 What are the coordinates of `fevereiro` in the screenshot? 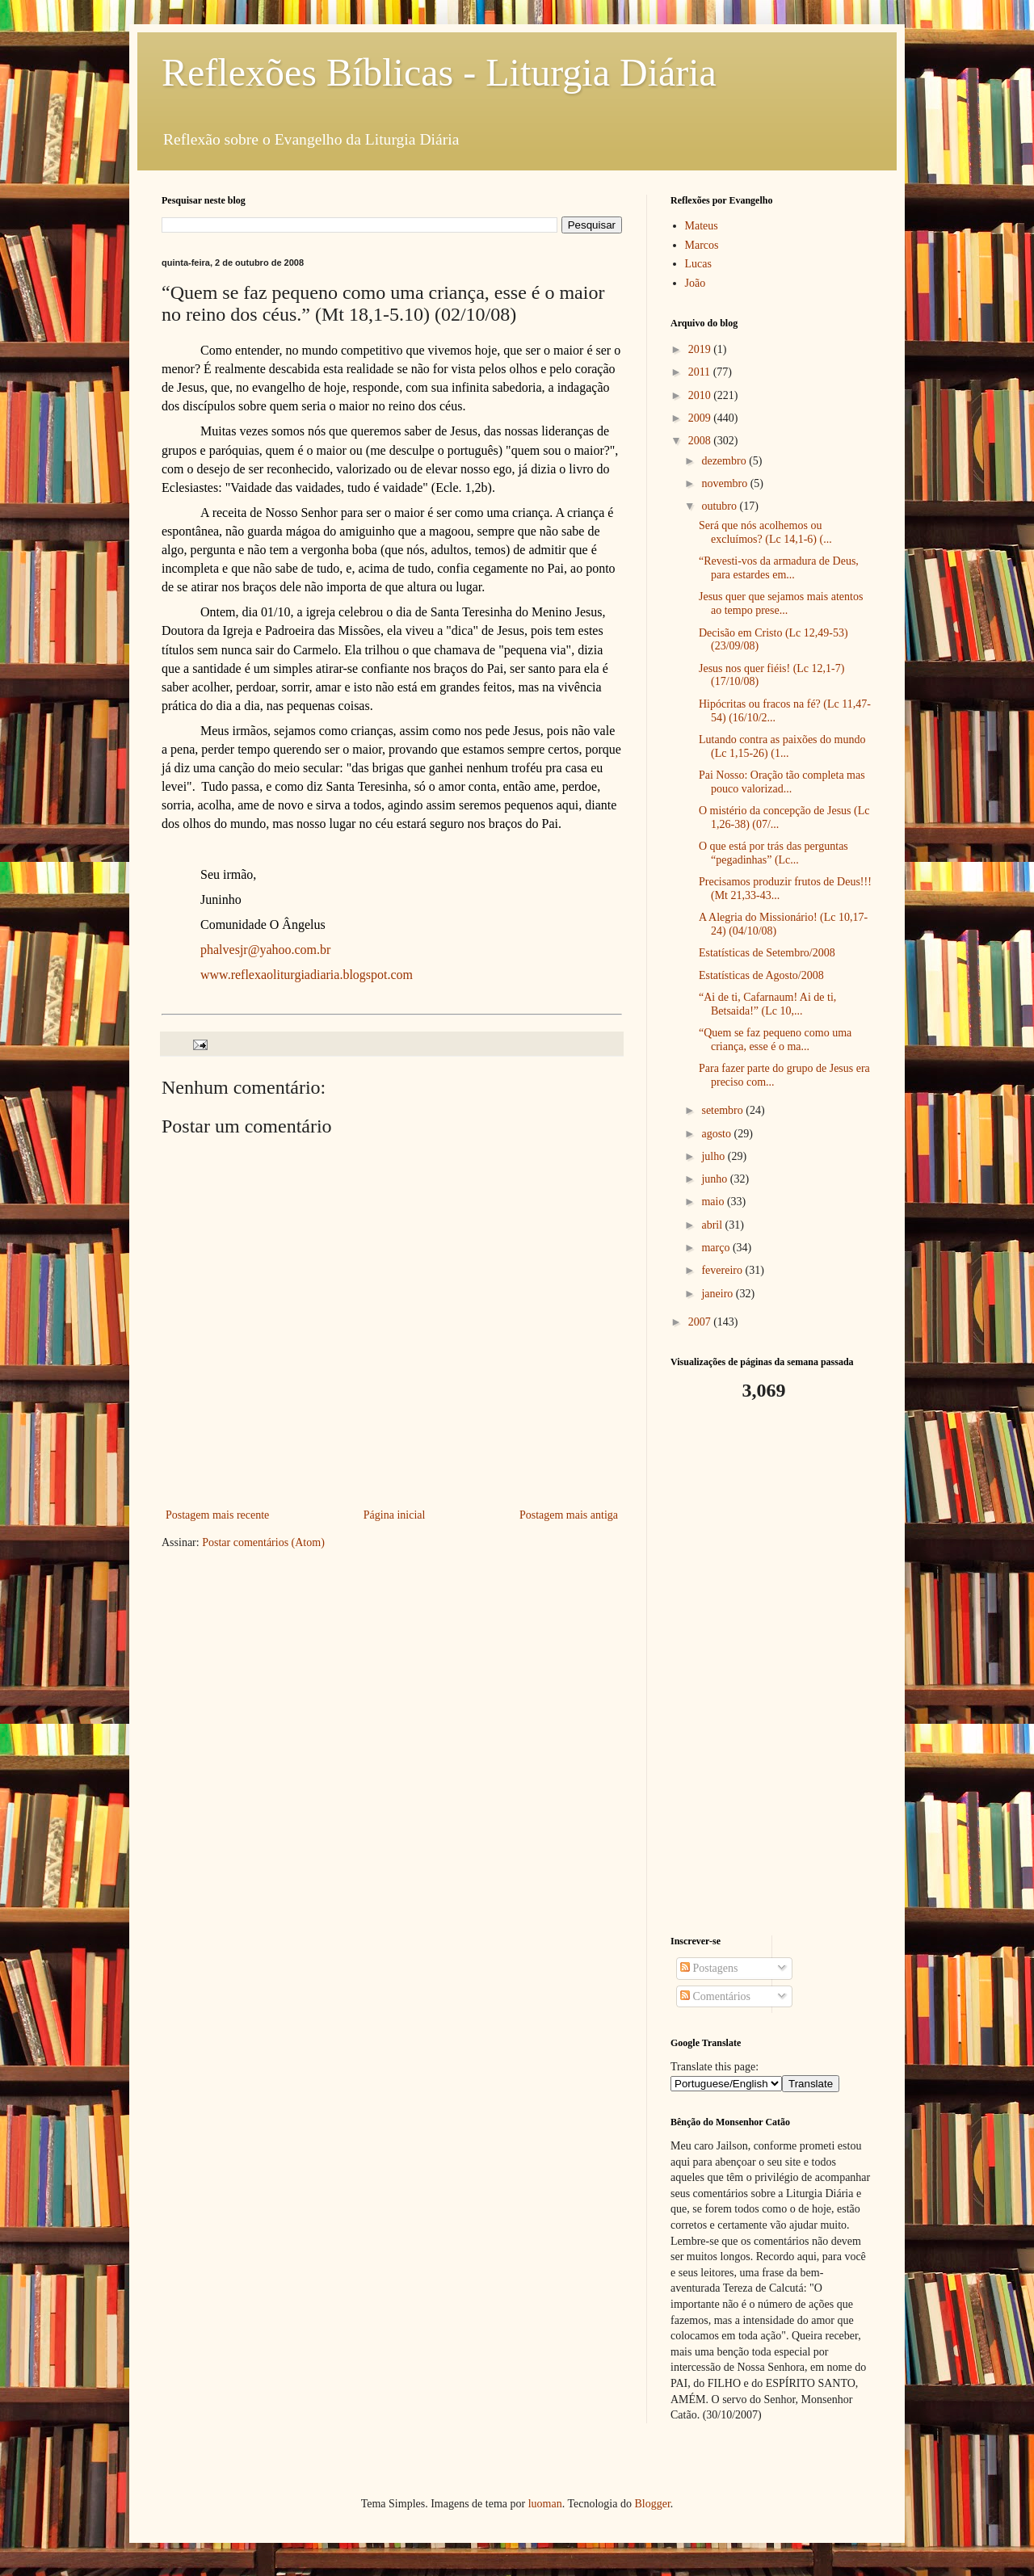 It's located at (723, 1270).